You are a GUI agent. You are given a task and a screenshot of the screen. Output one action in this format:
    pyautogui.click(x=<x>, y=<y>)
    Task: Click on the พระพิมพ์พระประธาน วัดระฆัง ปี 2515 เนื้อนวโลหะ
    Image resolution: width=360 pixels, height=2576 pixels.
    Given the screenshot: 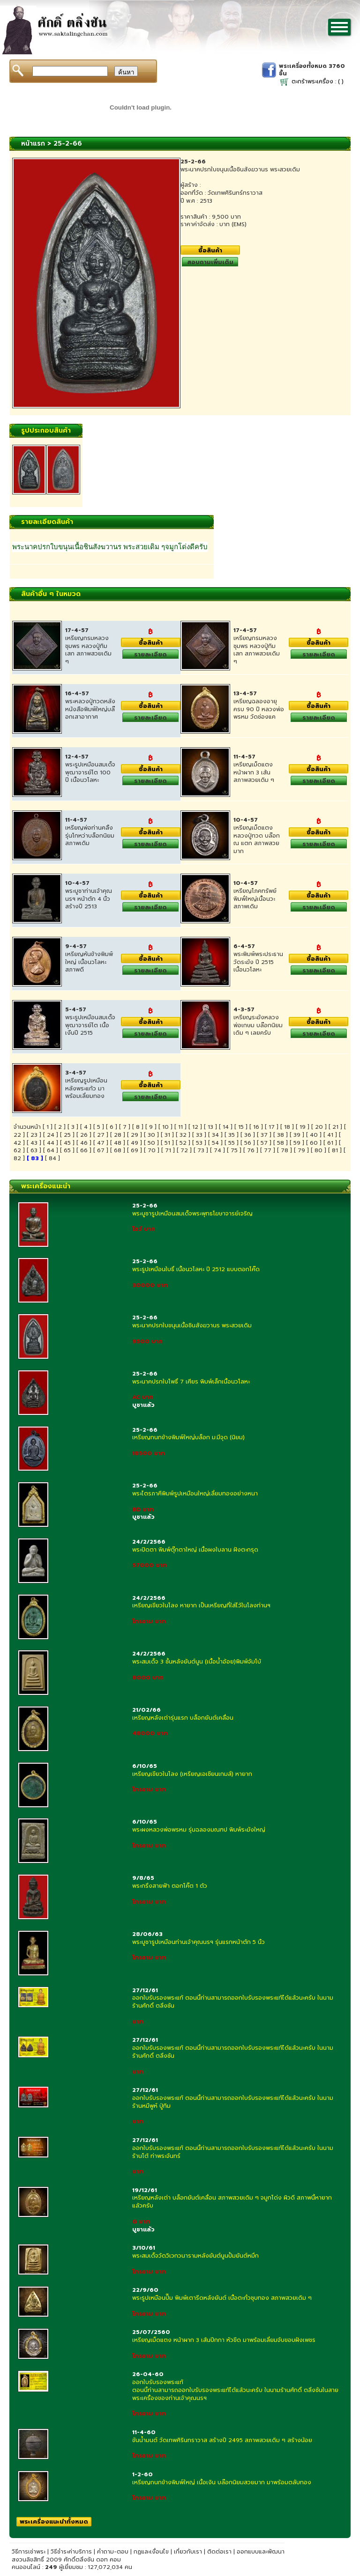 What is the action you would take?
    pyautogui.click(x=258, y=962)
    